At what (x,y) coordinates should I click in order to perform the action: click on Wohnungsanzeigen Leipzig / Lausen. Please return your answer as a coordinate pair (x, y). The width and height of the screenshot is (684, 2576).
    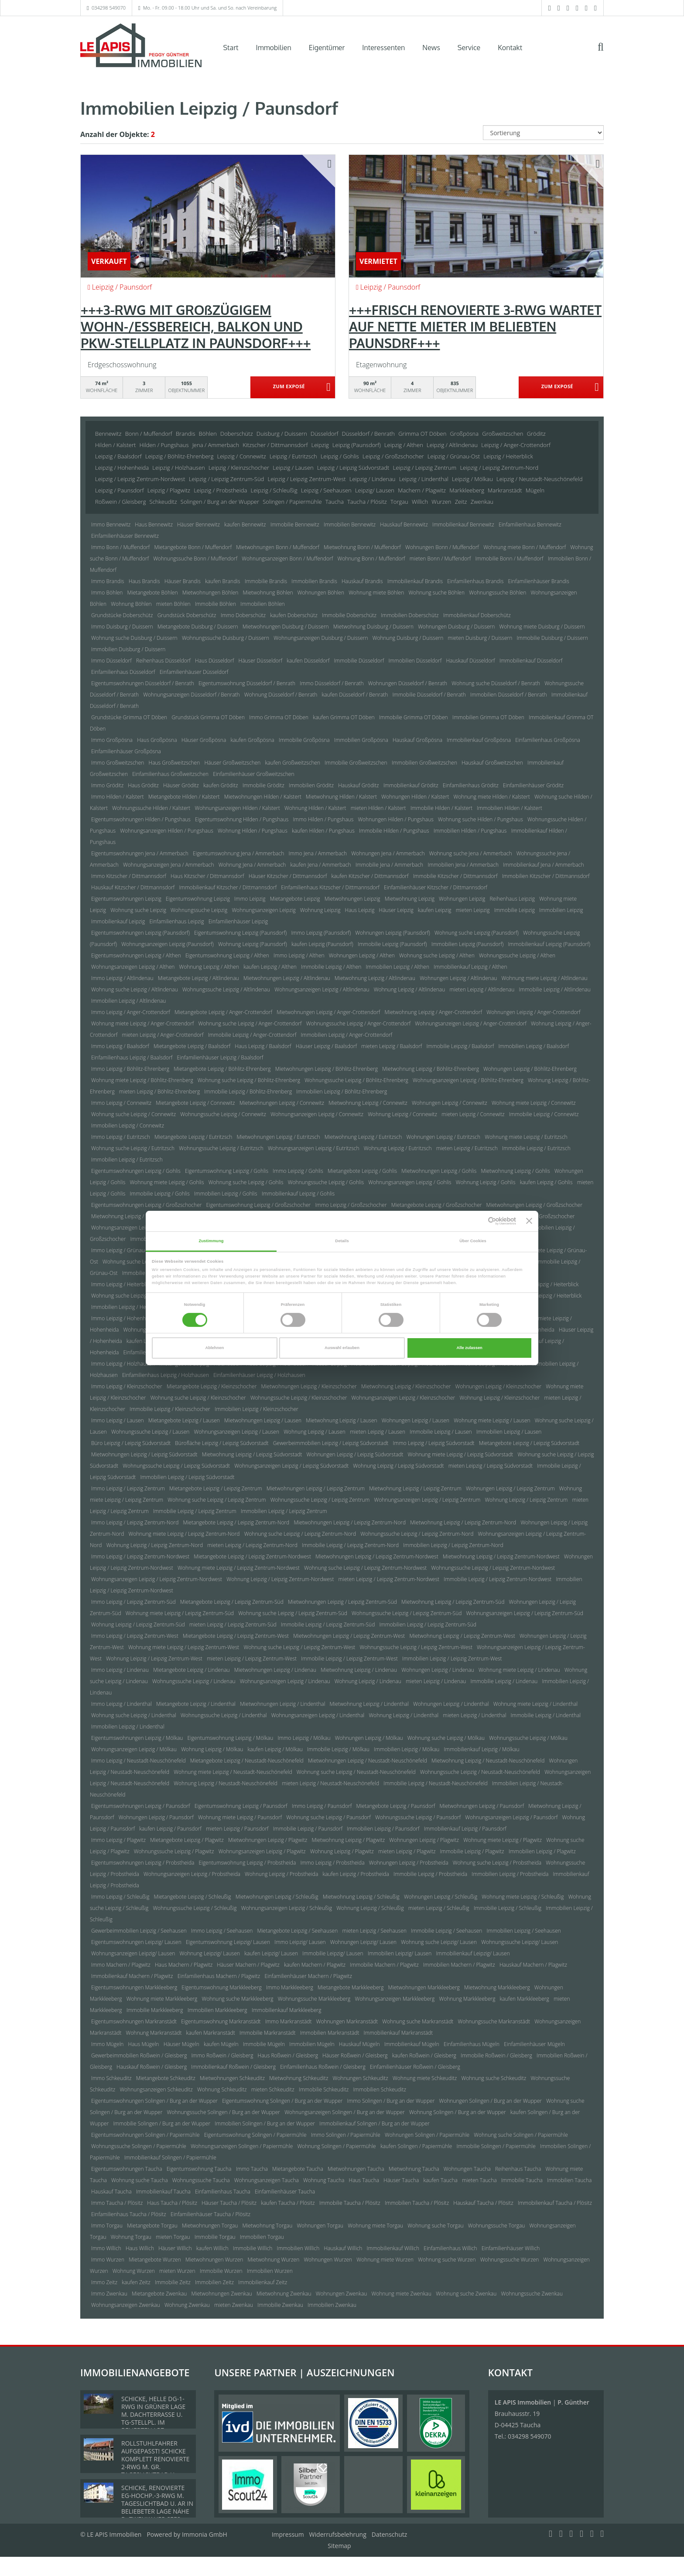
    Looking at the image, I should click on (236, 1431).